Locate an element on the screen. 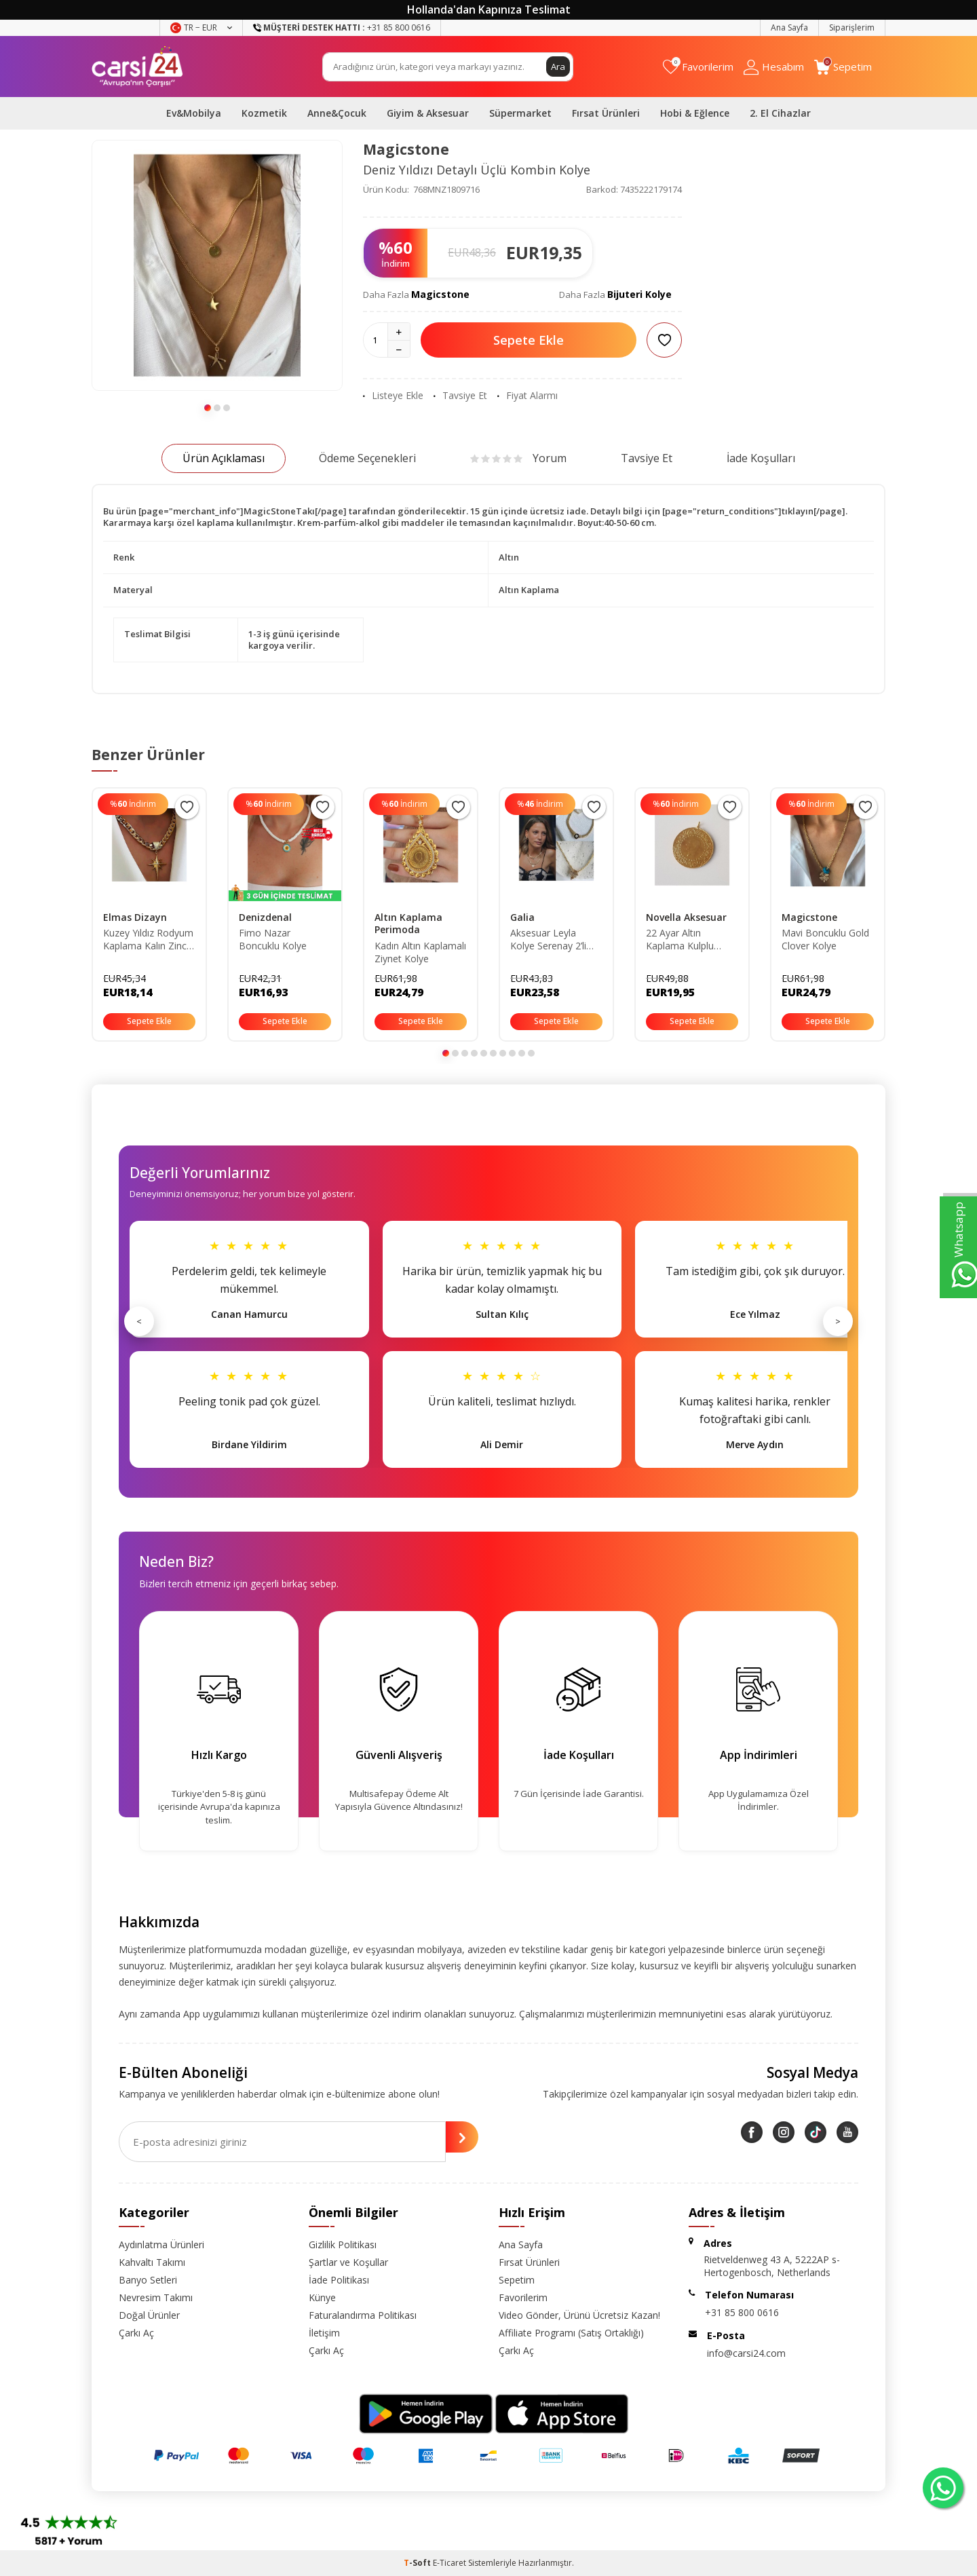 This screenshot has height=2576, width=977. Elmas Dizayn is located at coordinates (135, 917).